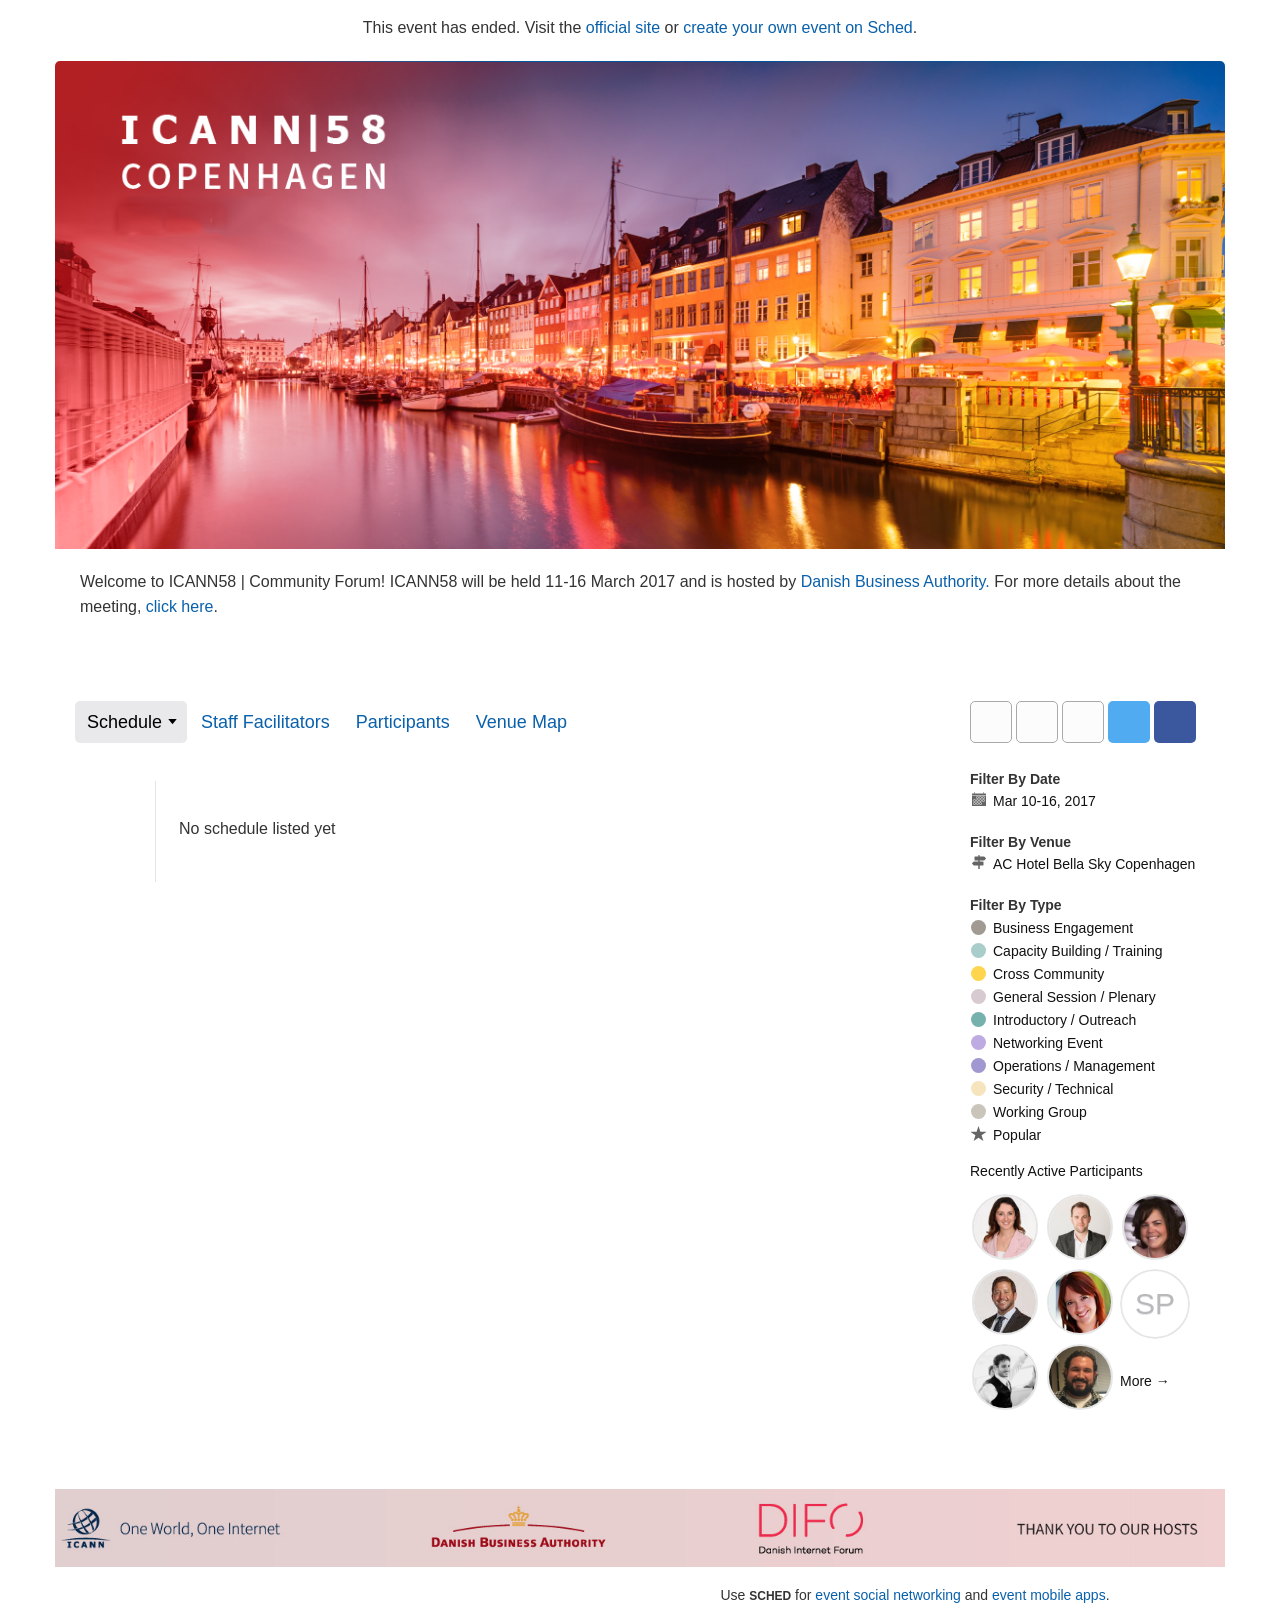  Describe the element at coordinates (1056, 1171) in the screenshot. I see `Recently Active Participants` at that location.